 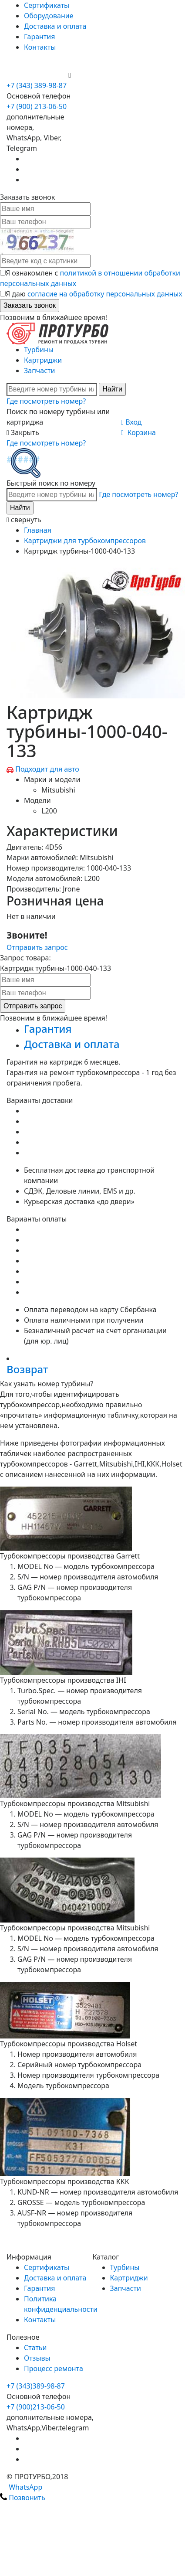 What do you see at coordinates (104, 294) in the screenshot?
I see `согласие на обработку персональных данных` at bounding box center [104, 294].